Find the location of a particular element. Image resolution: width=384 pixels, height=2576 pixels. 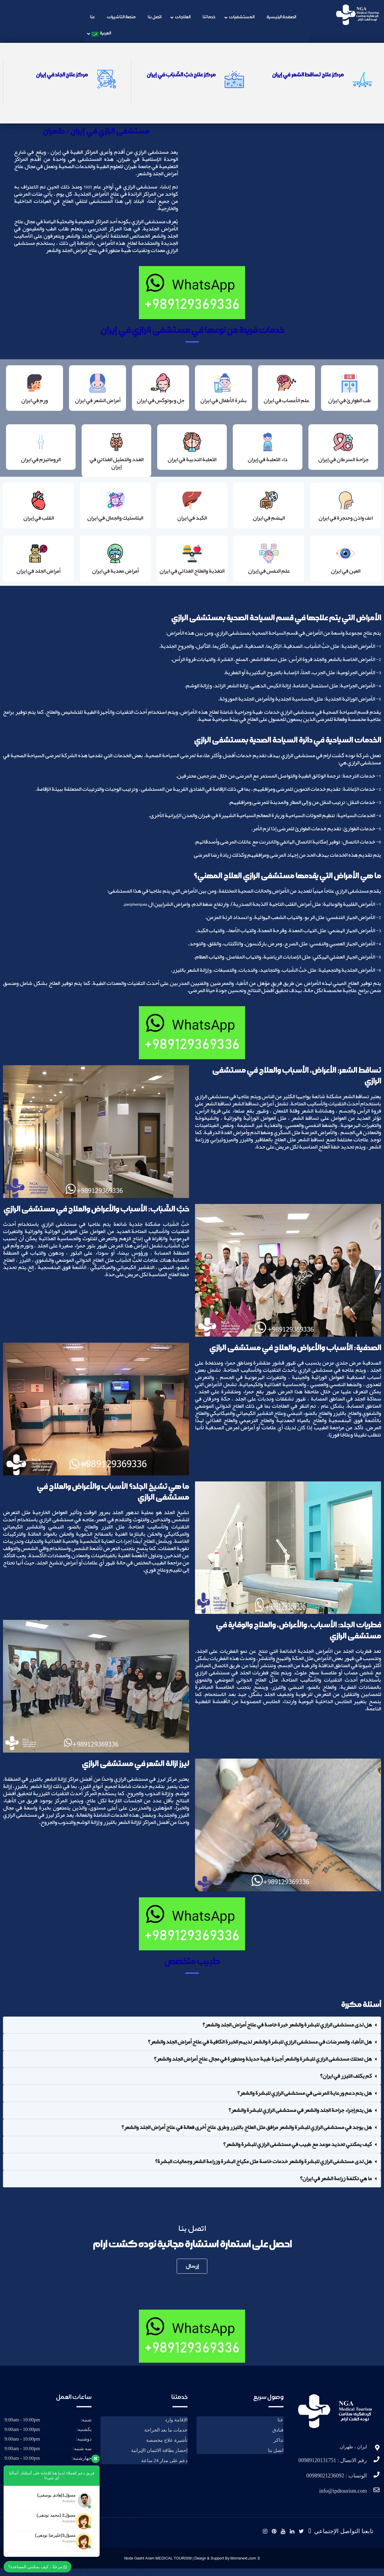

هل يتم إجراء جراحة الجلد والشعر في مستشفى الرازي للبشرة والشعر؟ is located at coordinates (300, 2117).